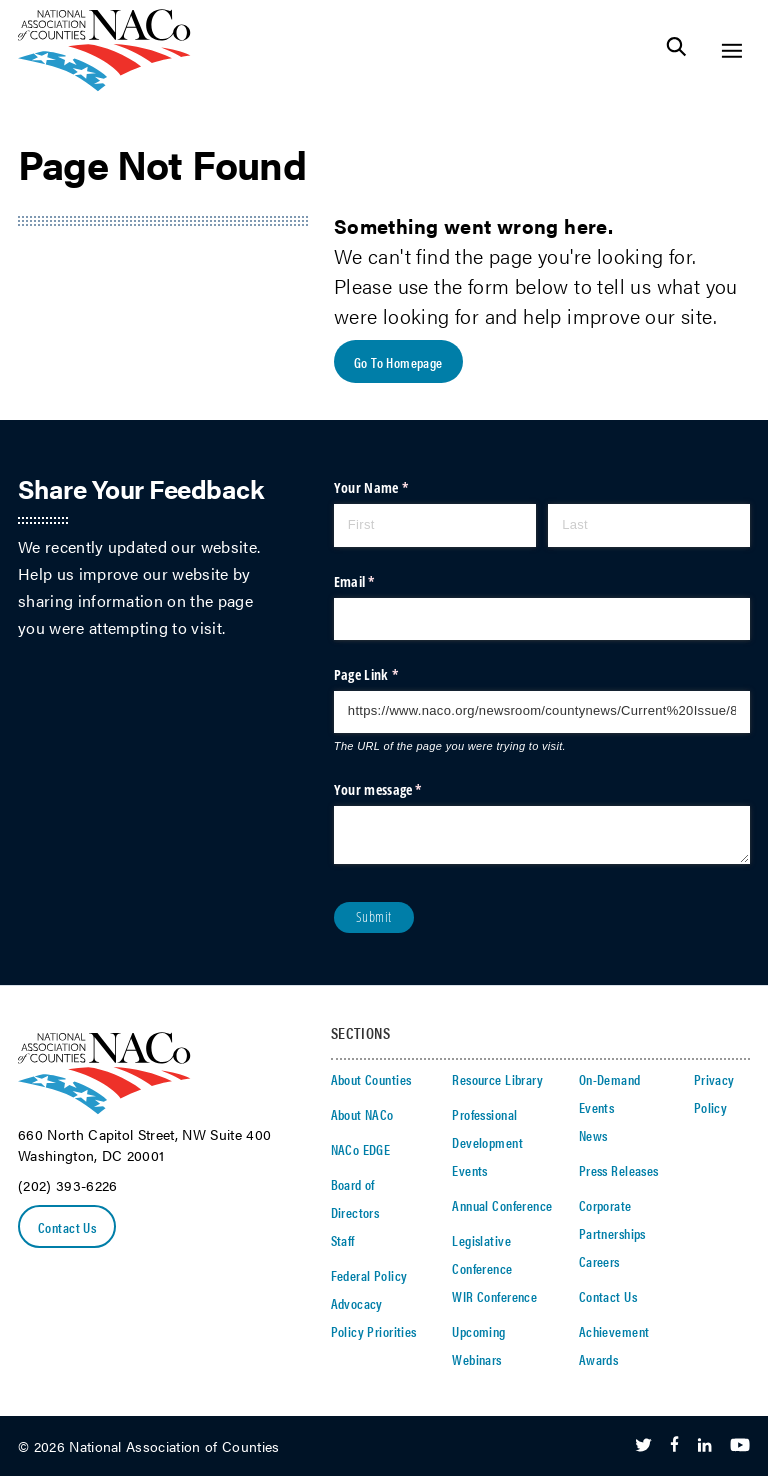  What do you see at coordinates (704, 1446) in the screenshot?
I see `[Follow Us on LinkedIn]` at bounding box center [704, 1446].